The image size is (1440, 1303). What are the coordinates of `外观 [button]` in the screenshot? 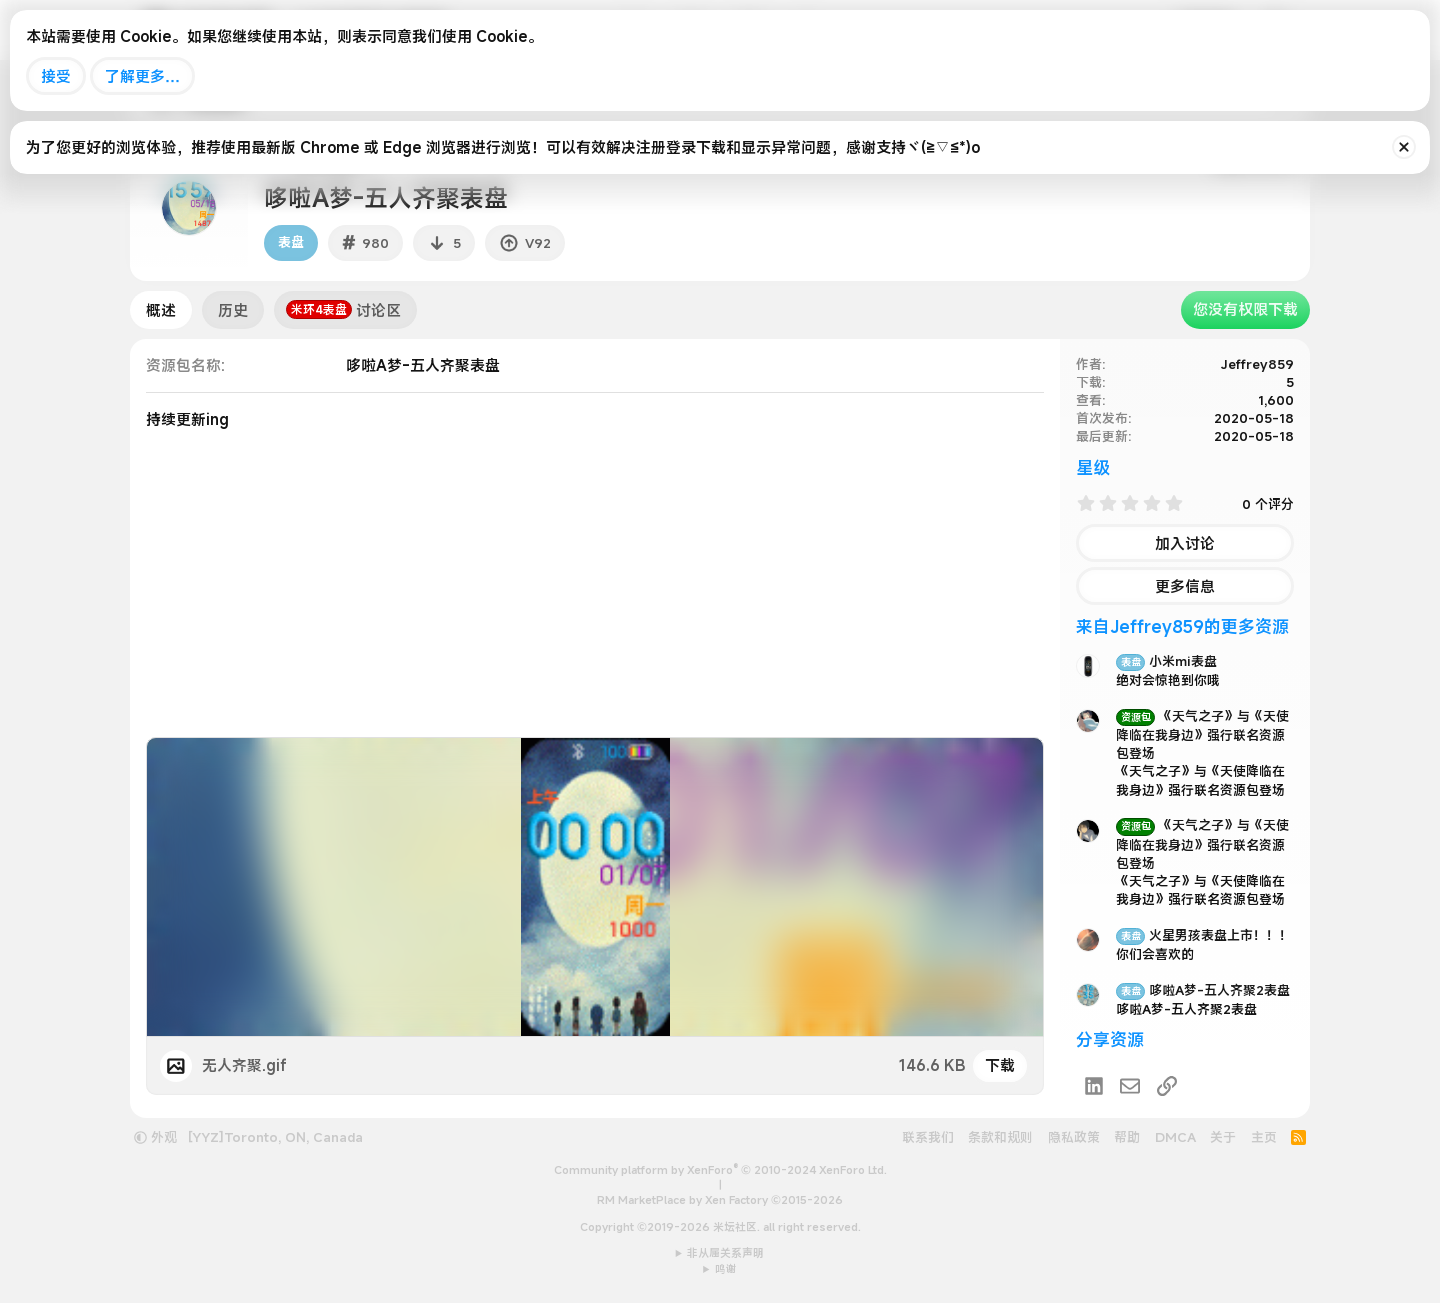 It's located at (155, 1137).